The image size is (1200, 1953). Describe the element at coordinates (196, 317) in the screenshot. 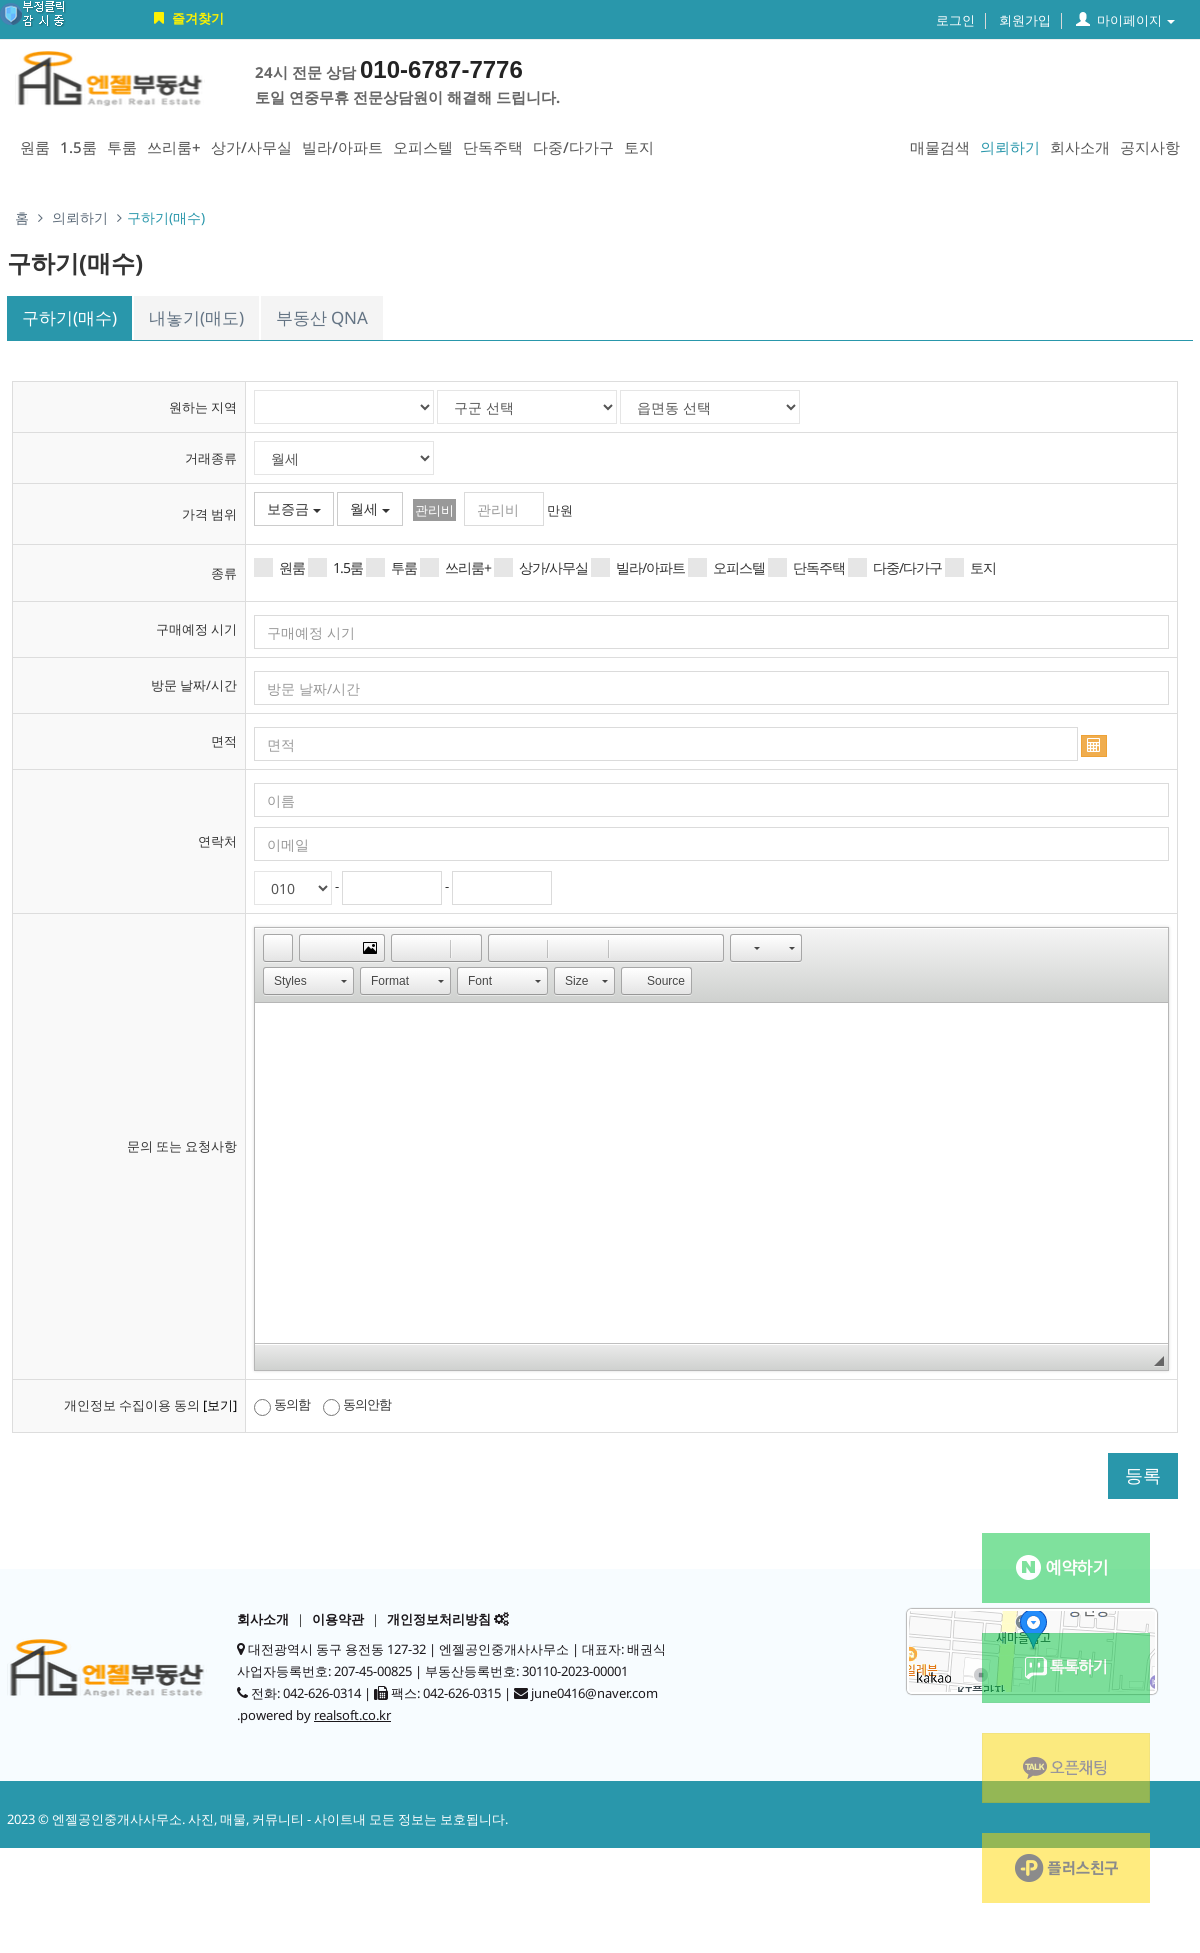

I see `내놓기(매도)` at that location.